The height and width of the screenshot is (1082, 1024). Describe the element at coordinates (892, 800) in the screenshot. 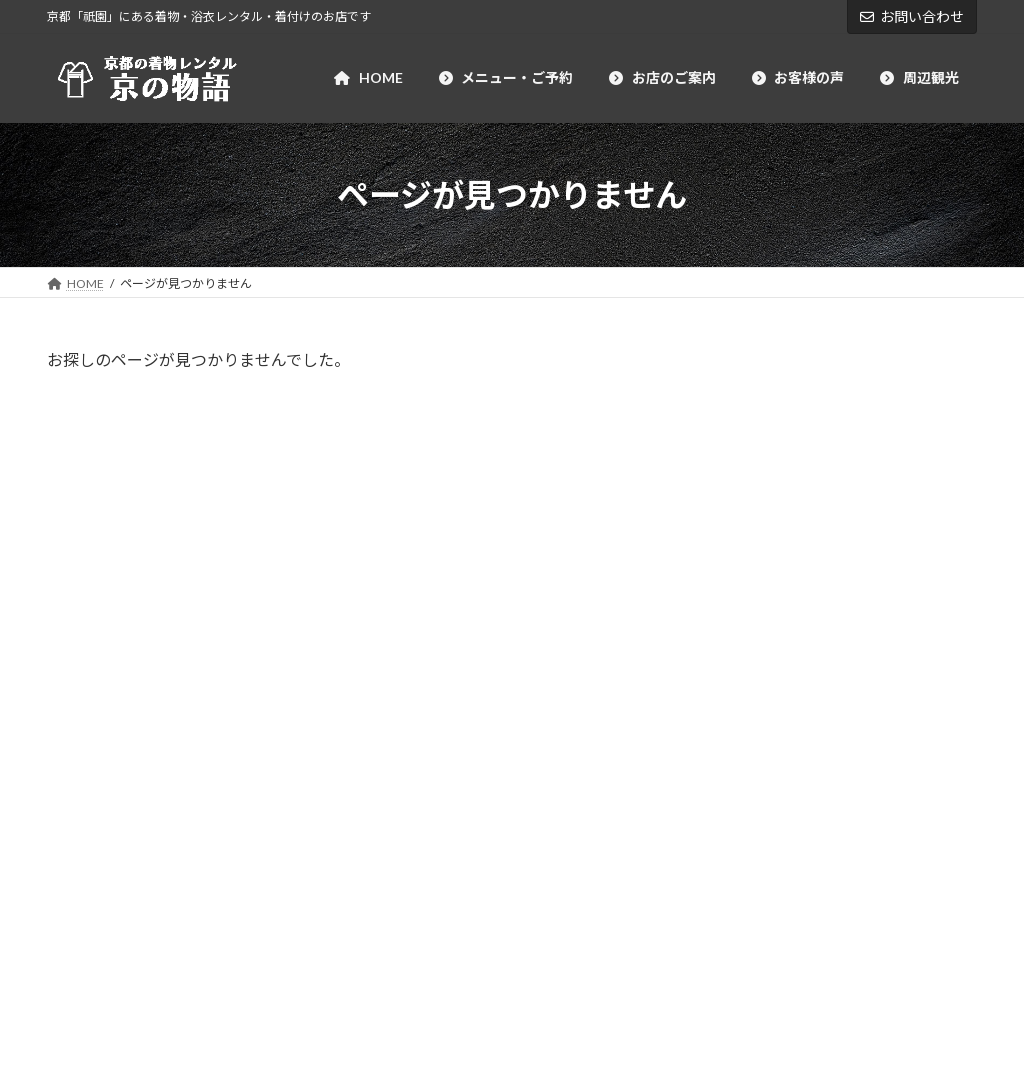

I see `祇園 －徒歩約2分－` at that location.